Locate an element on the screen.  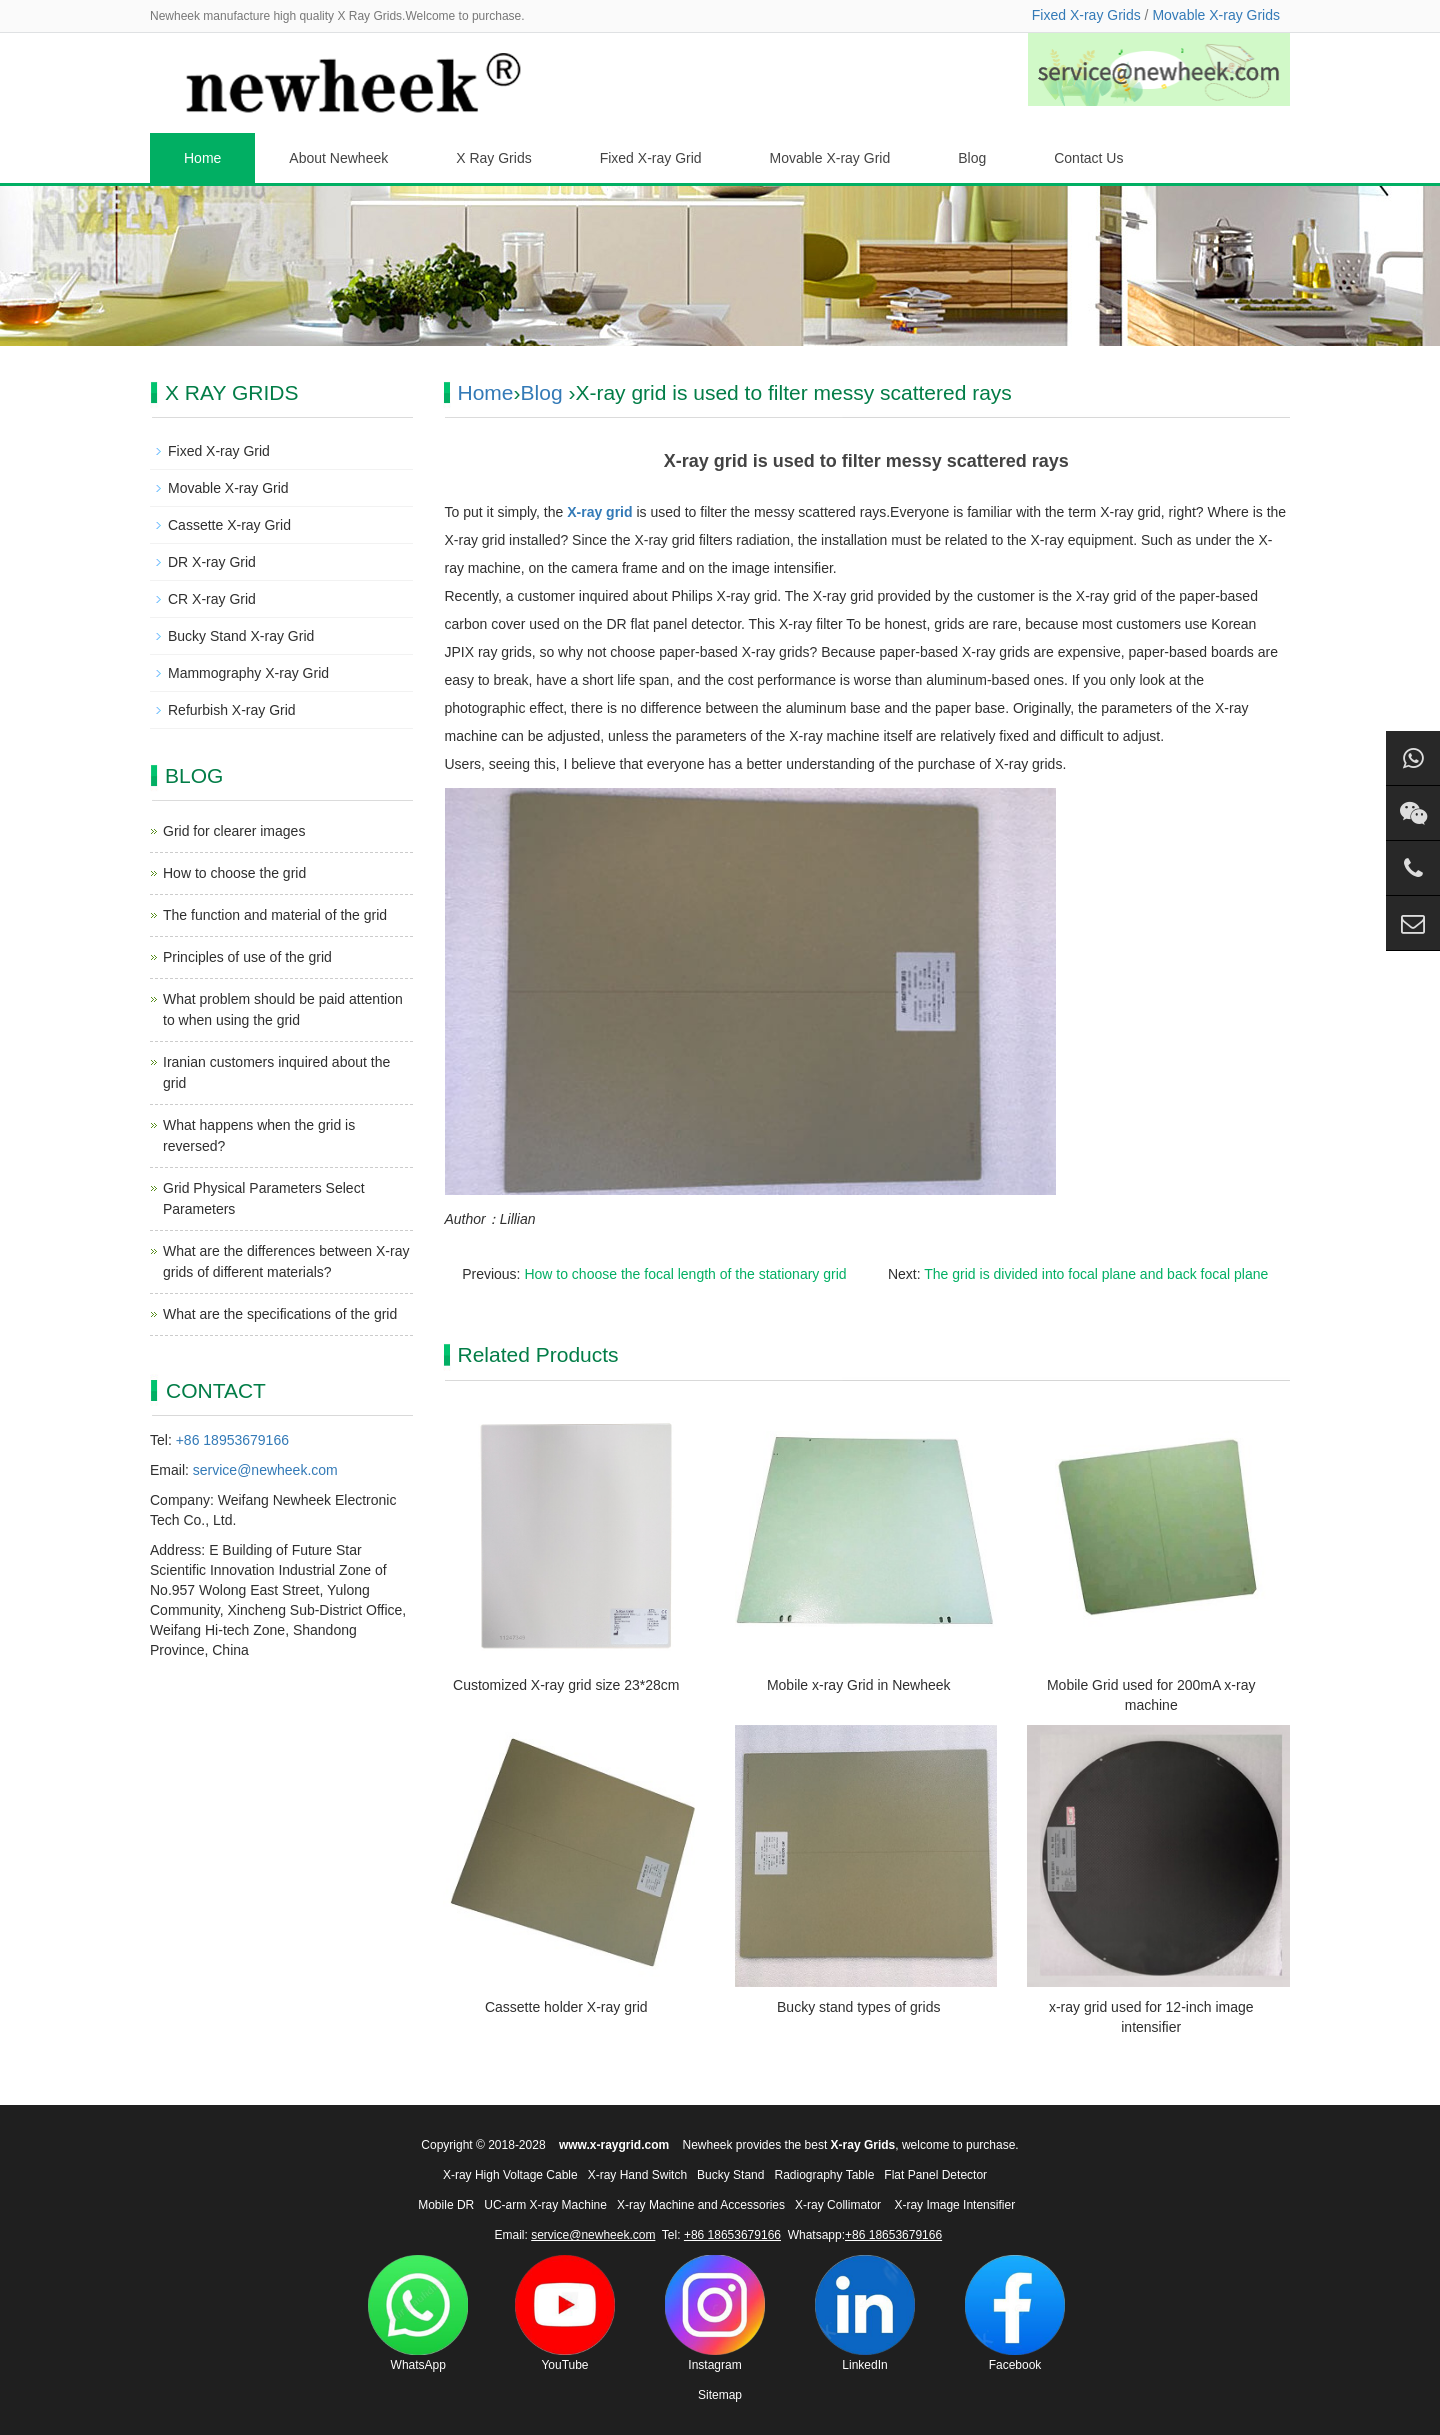
WhatsApp is located at coordinates (418, 2313).